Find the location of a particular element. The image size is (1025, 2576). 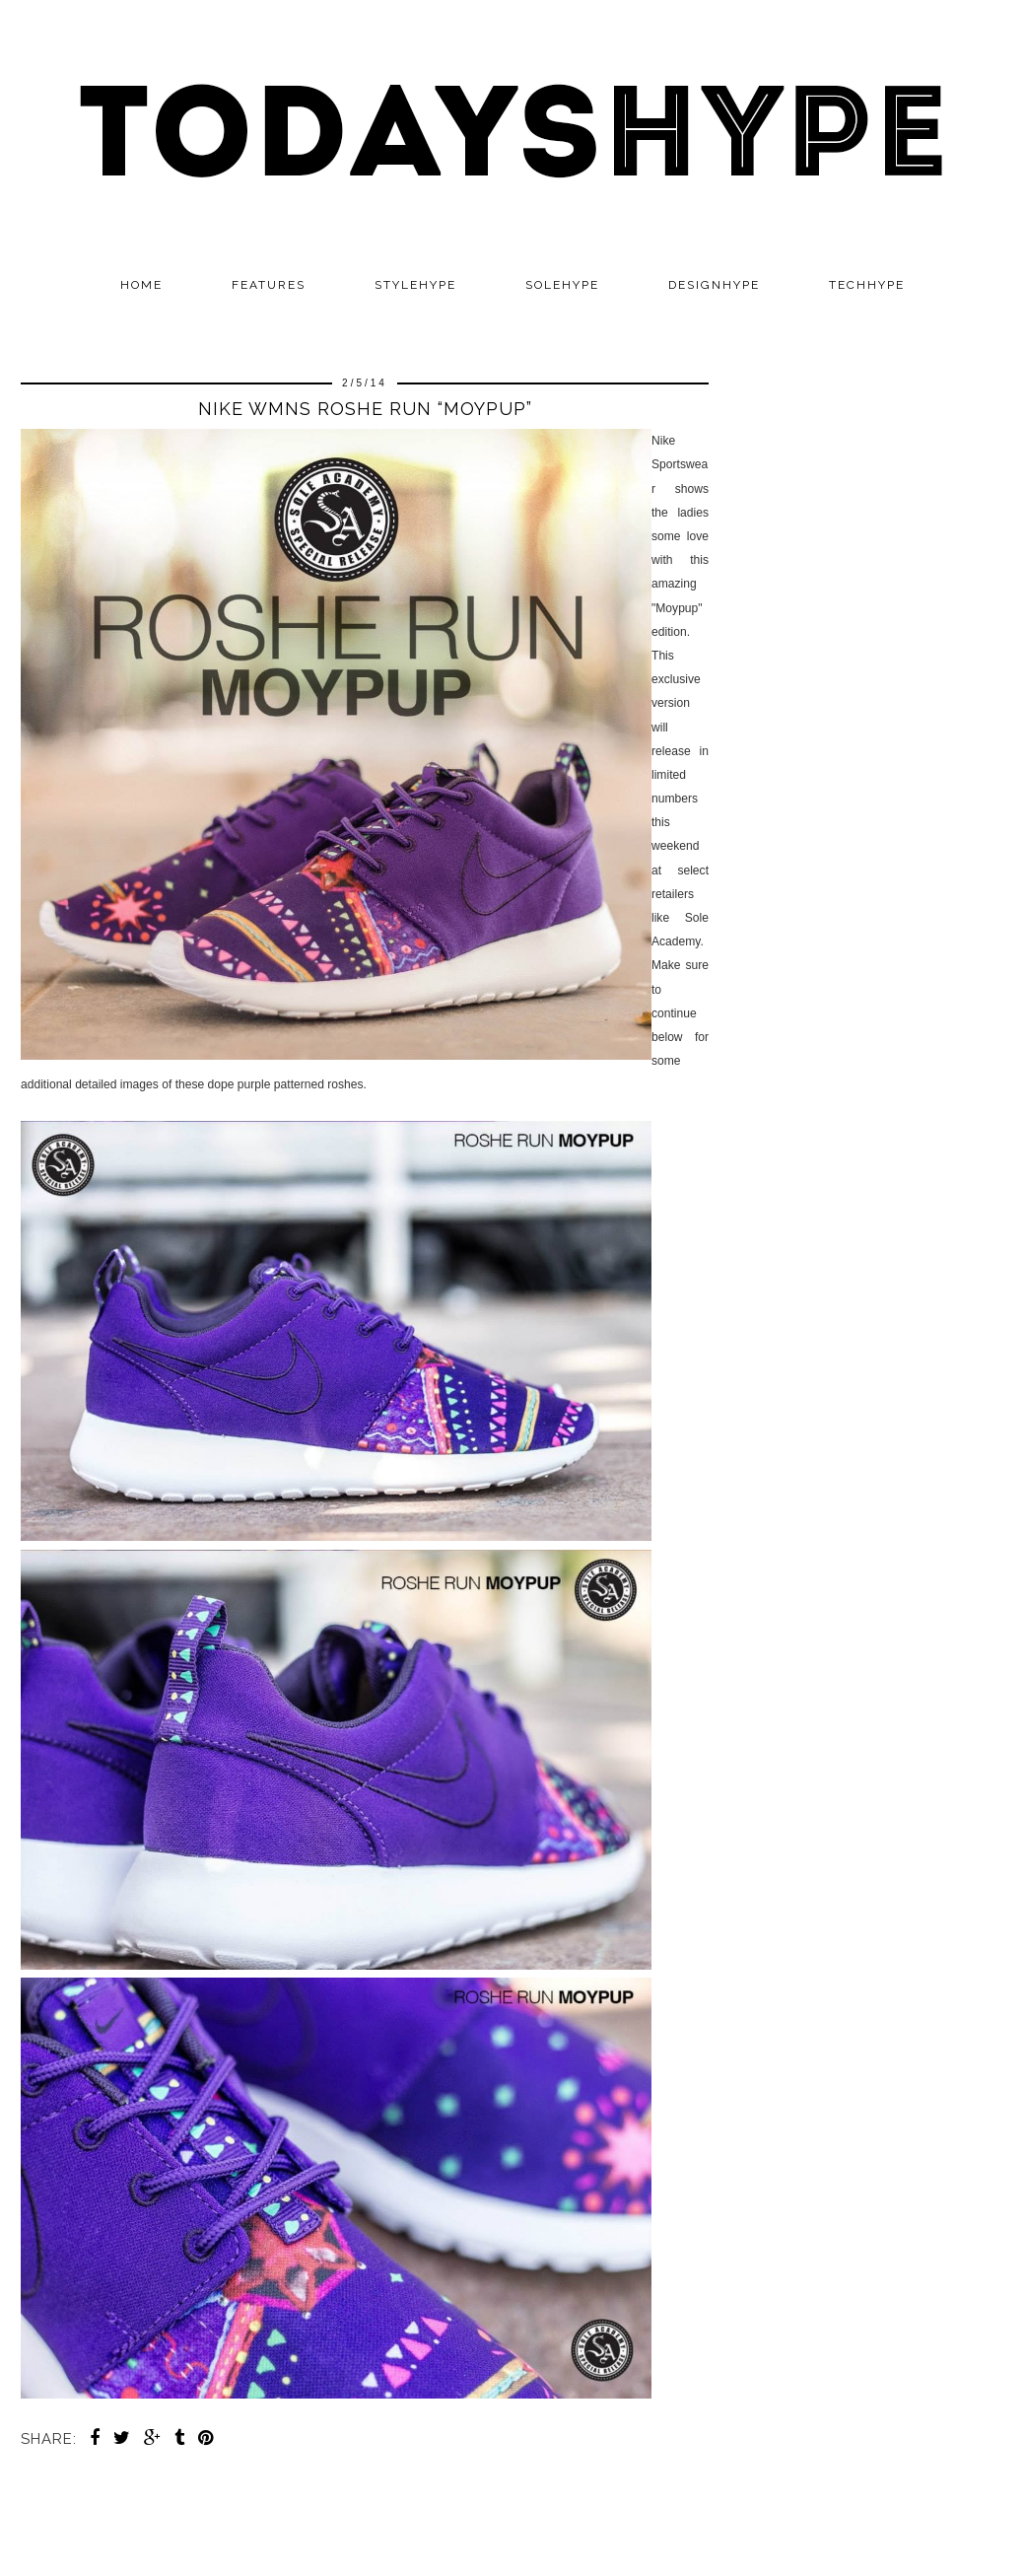

SOLEHYPE is located at coordinates (562, 285).